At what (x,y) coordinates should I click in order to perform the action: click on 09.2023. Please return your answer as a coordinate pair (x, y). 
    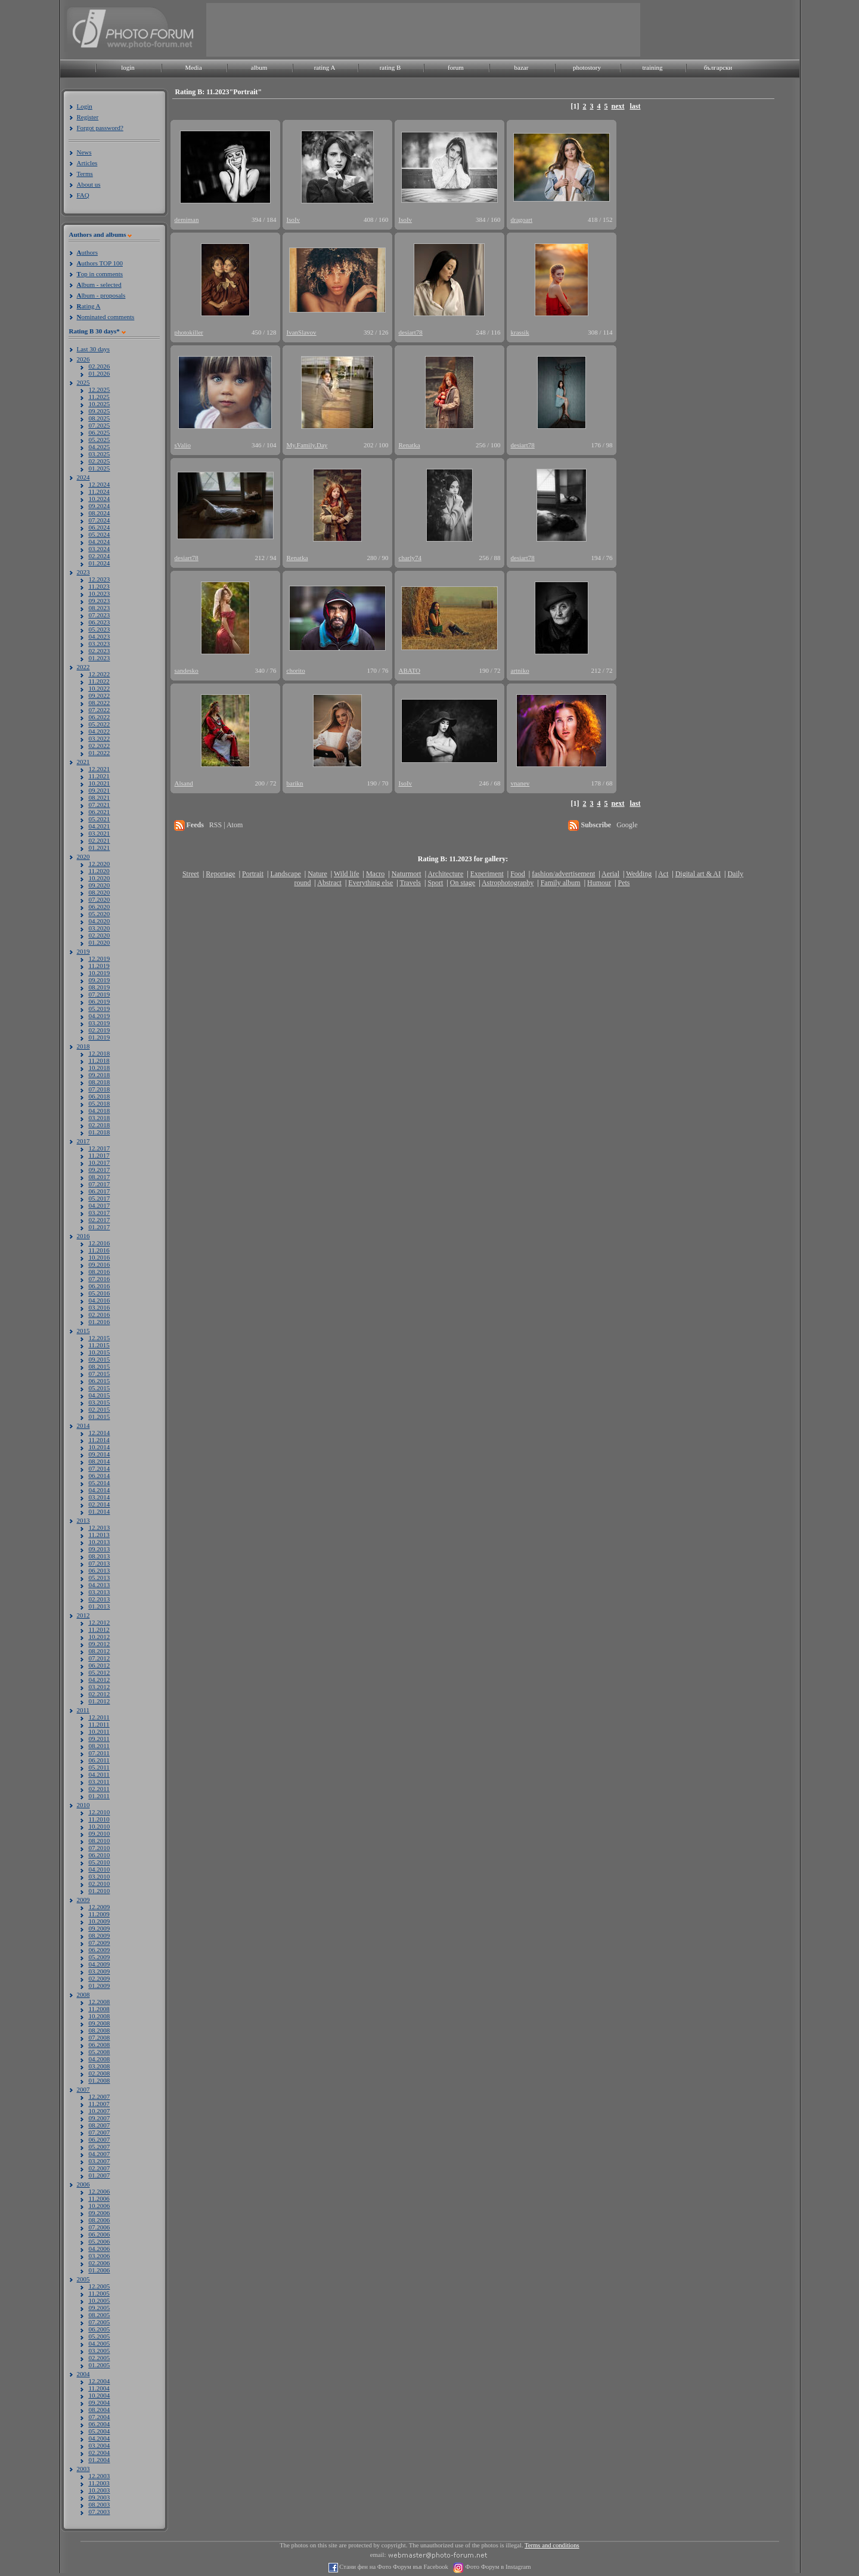
    Looking at the image, I should click on (99, 600).